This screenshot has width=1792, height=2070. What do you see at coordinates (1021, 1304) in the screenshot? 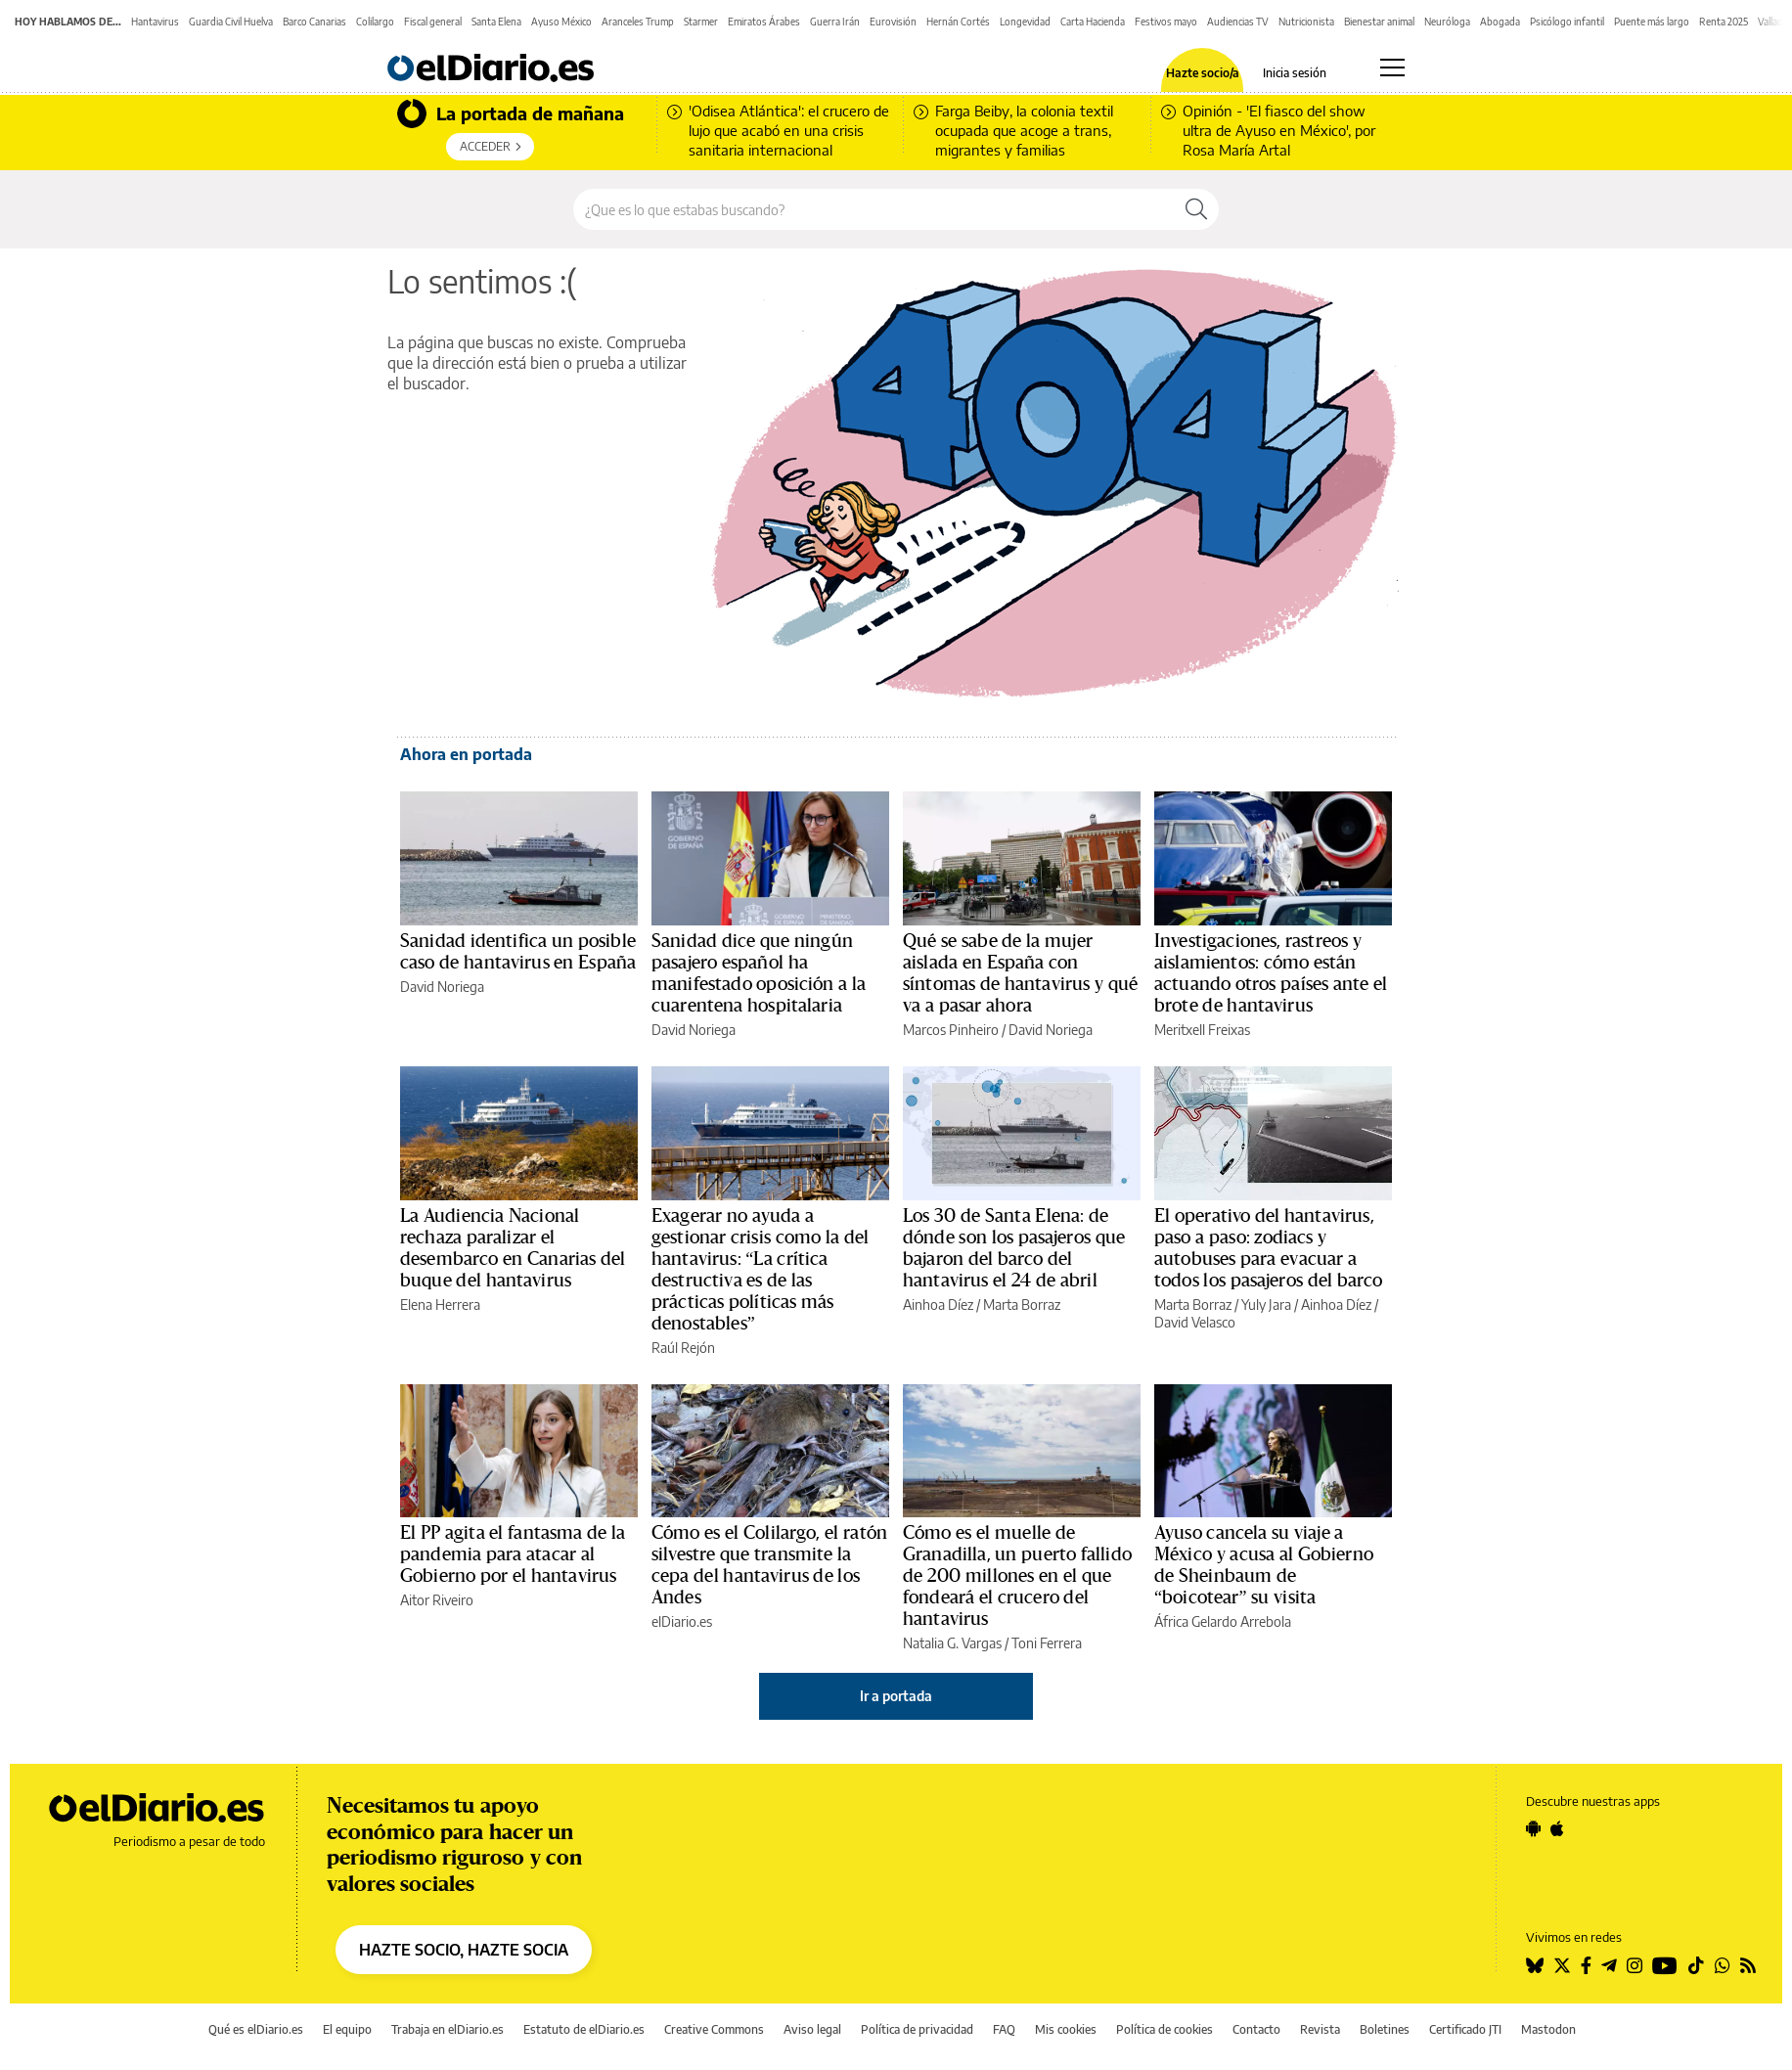
I see `Marta Borraz` at bounding box center [1021, 1304].